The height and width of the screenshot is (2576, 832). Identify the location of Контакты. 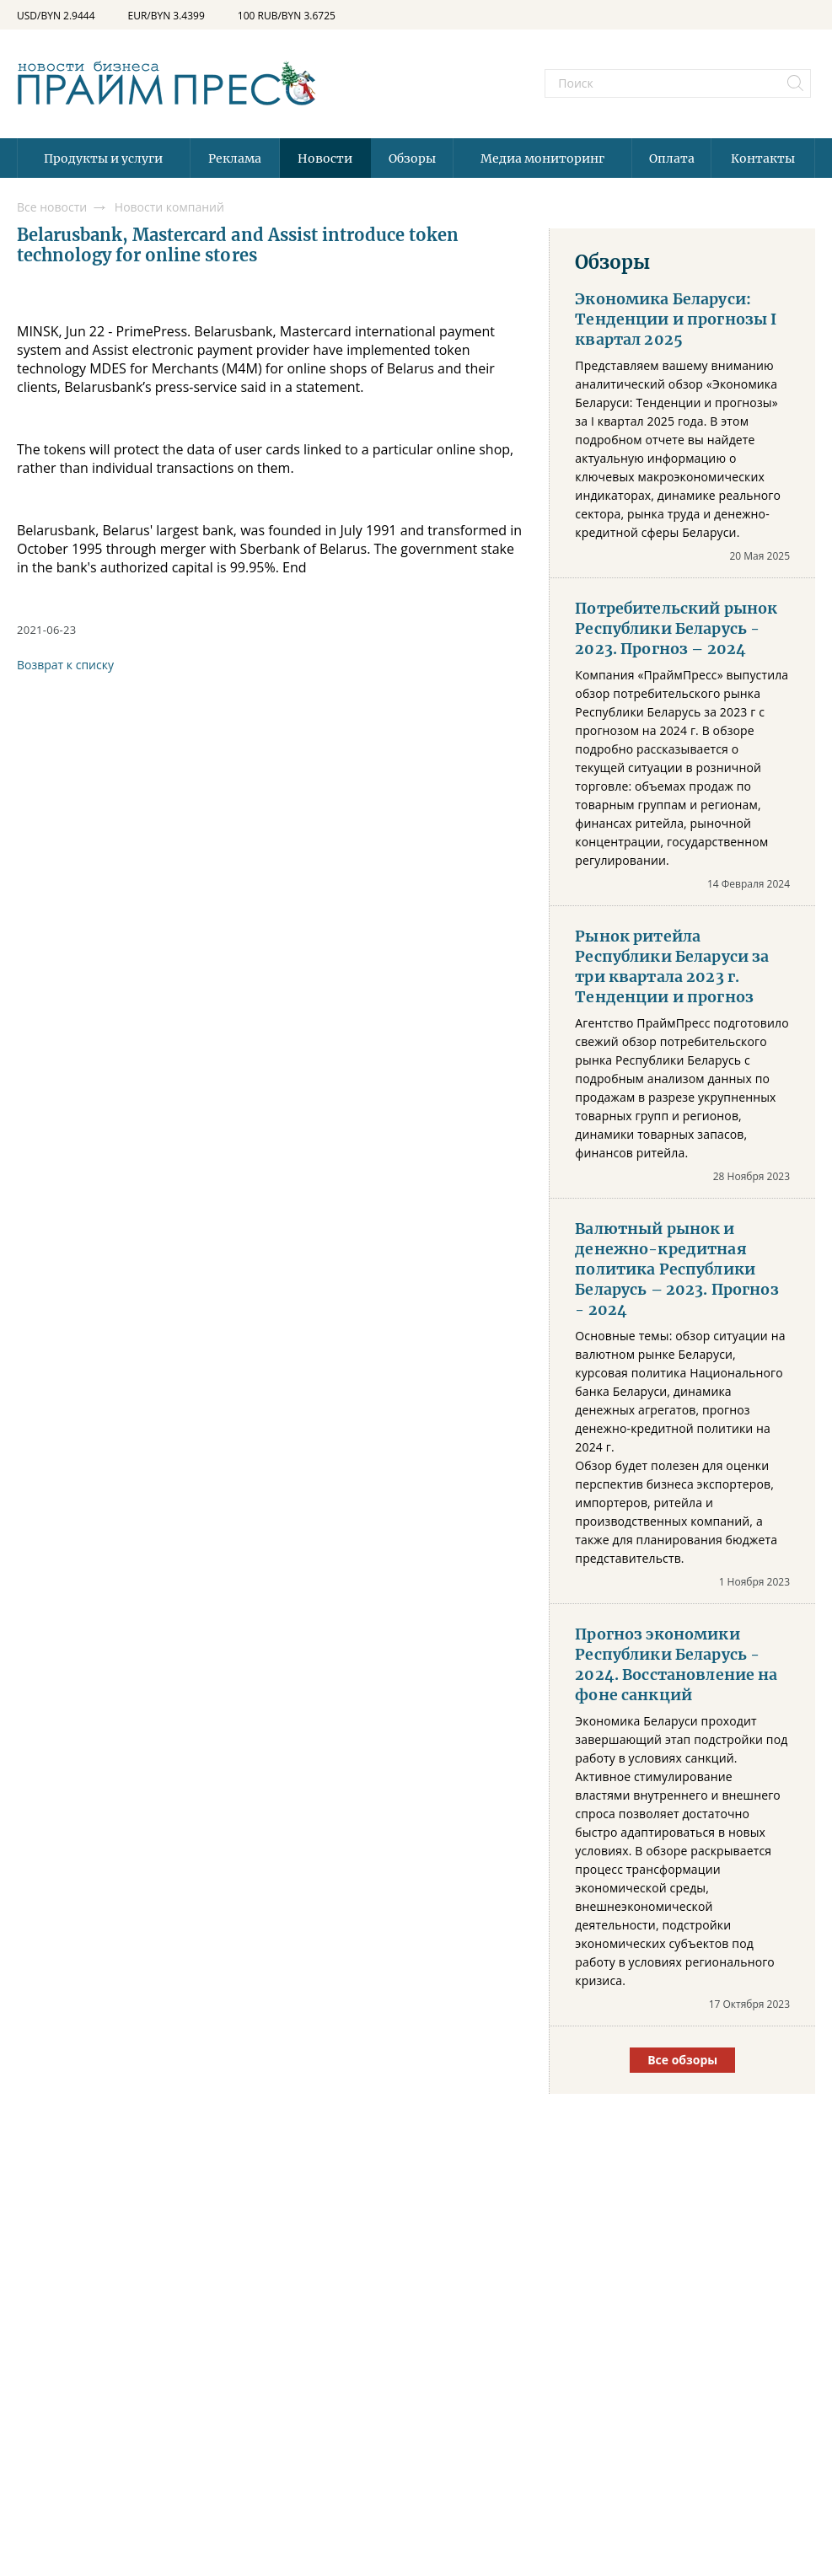
(763, 158).